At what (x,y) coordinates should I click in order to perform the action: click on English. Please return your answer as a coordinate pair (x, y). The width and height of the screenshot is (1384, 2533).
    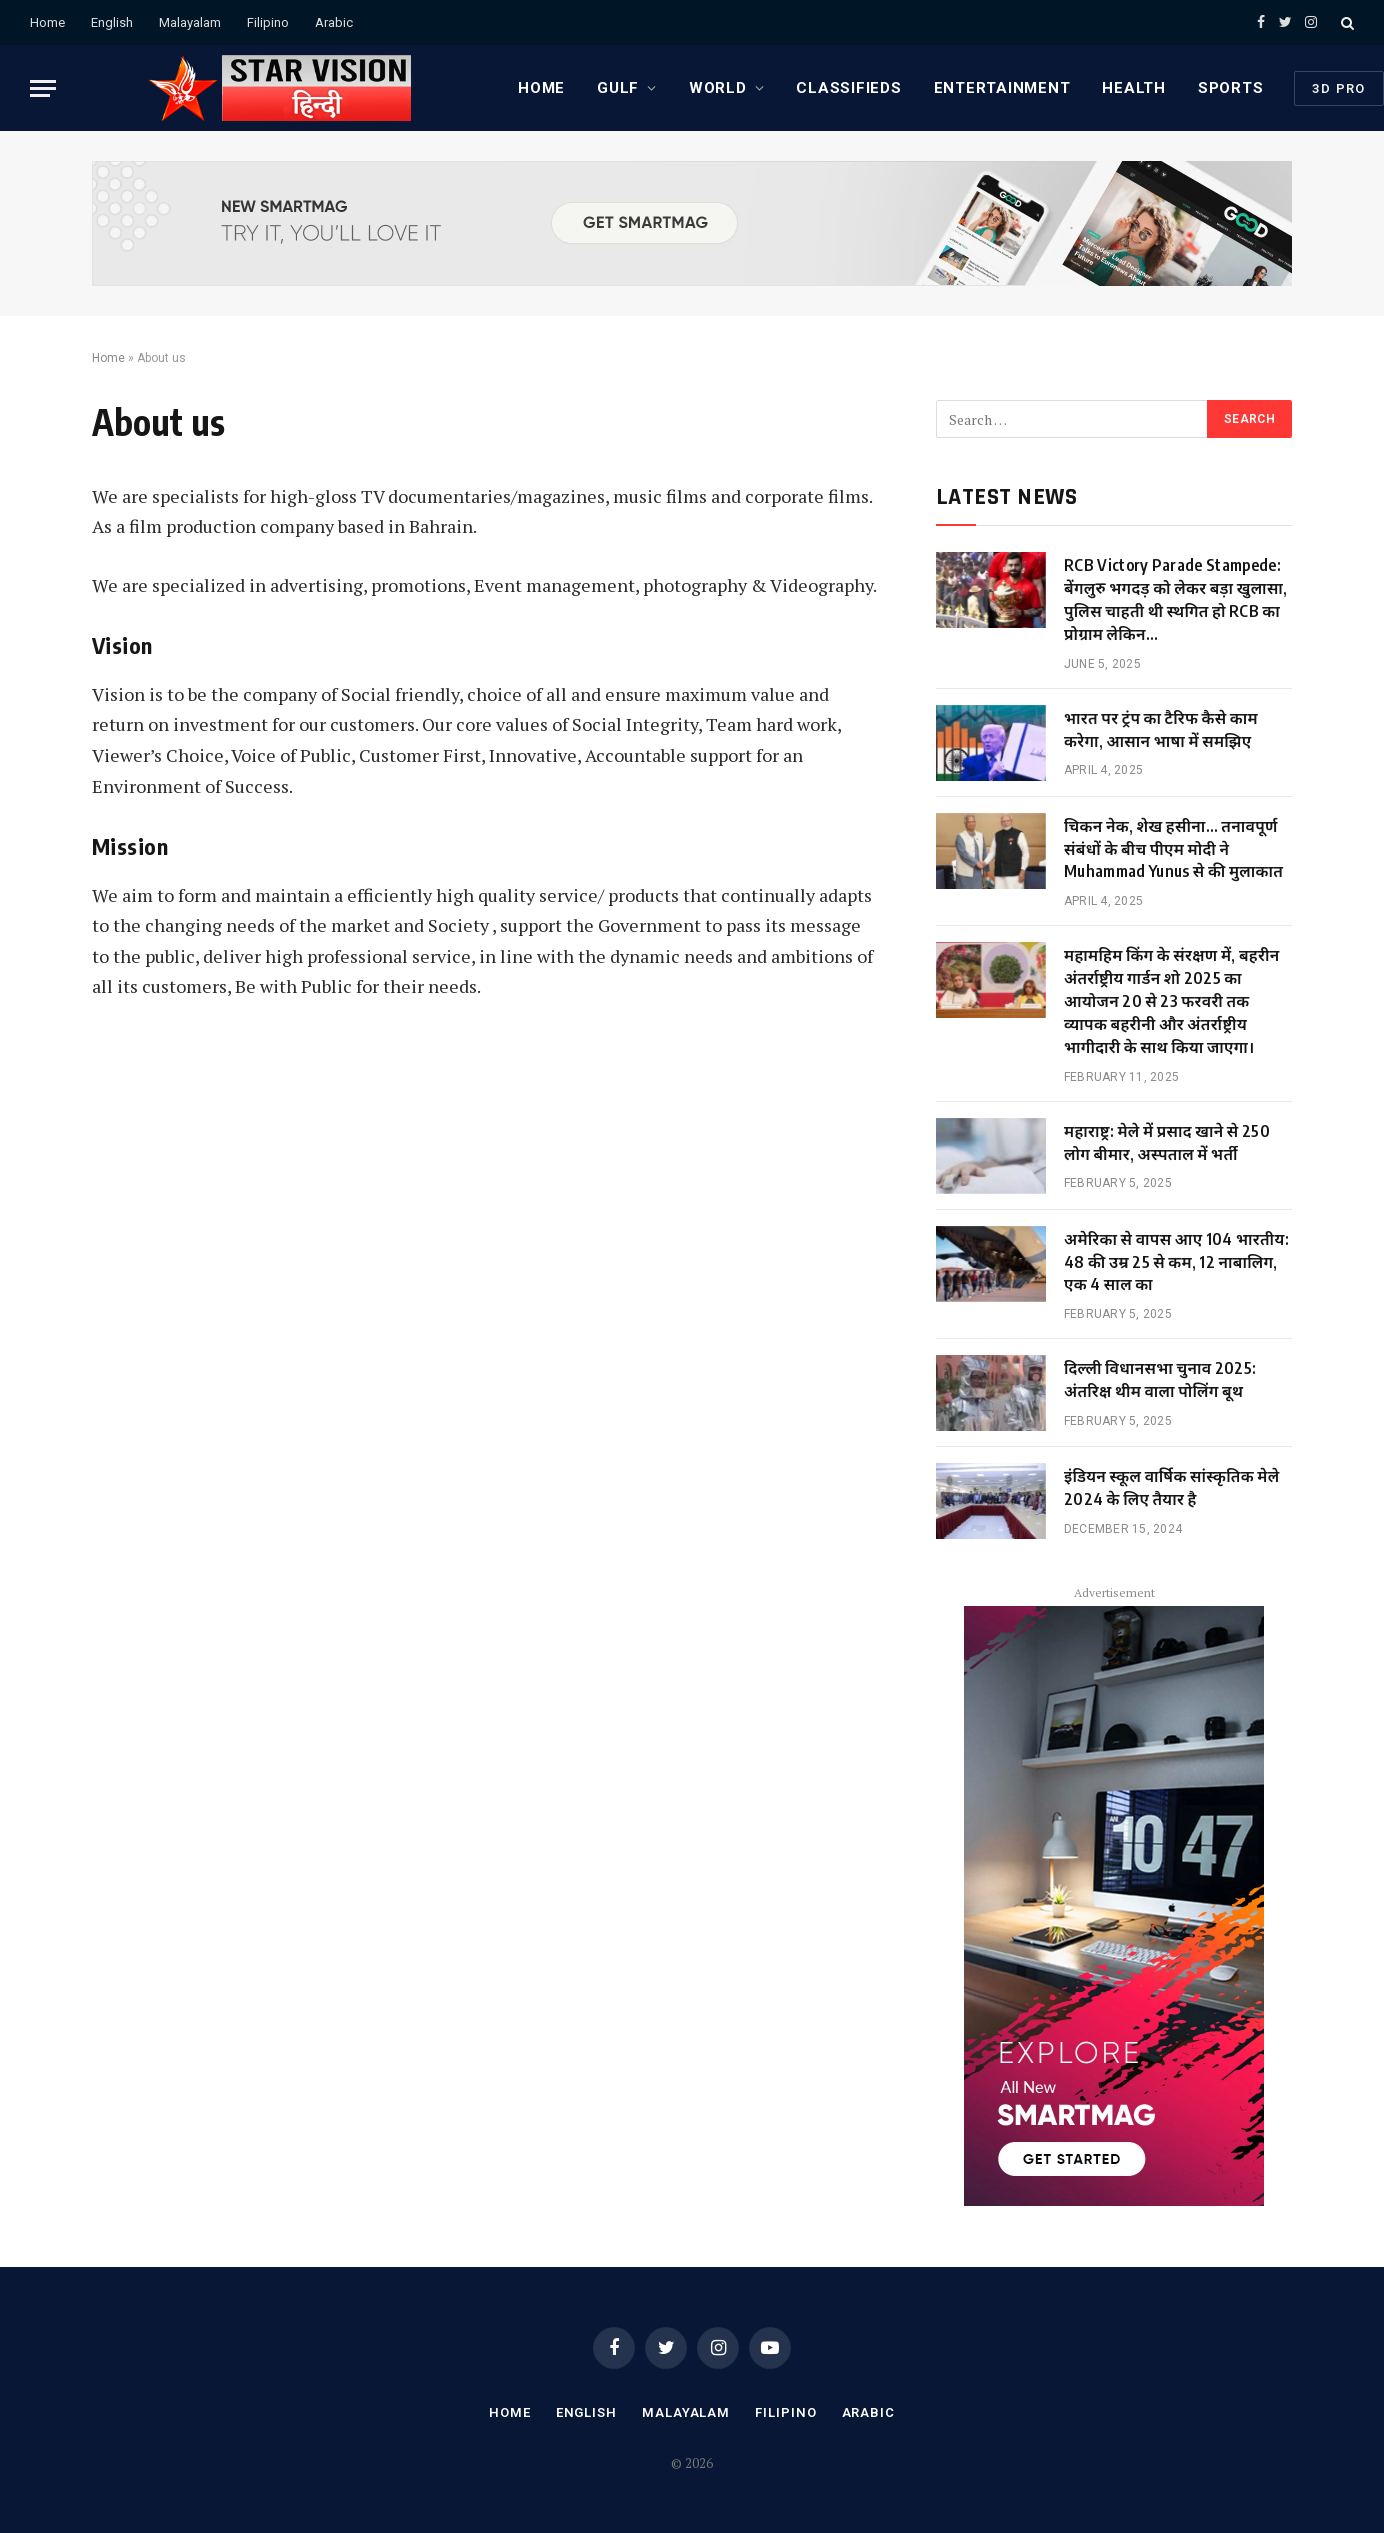
    Looking at the image, I should click on (112, 22).